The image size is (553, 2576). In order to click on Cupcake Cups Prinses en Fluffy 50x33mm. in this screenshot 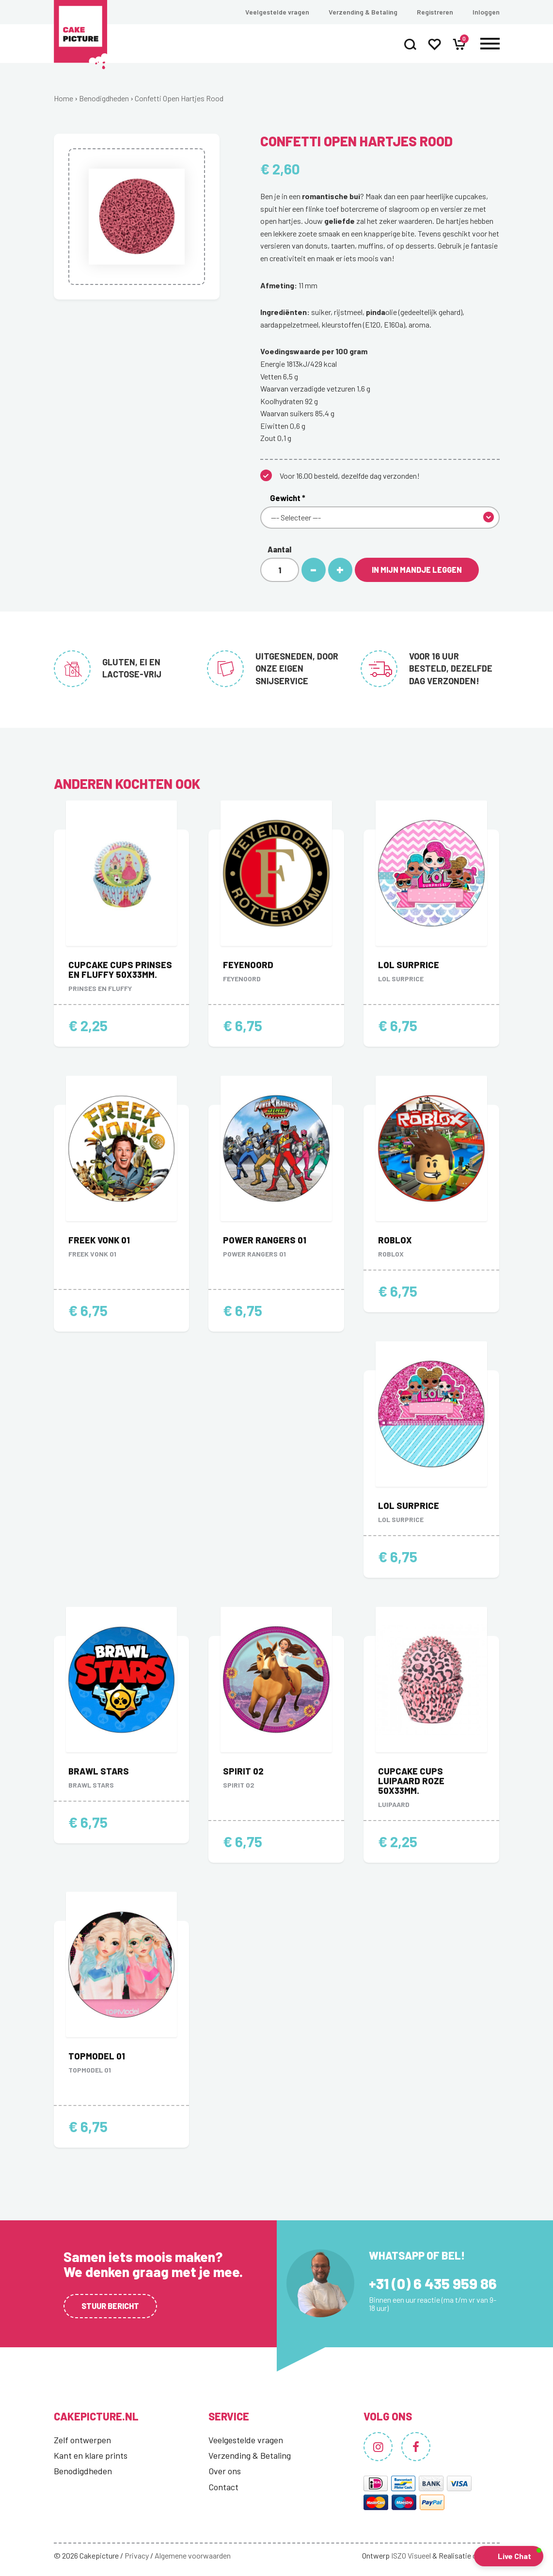, I will do `click(120, 969)`.